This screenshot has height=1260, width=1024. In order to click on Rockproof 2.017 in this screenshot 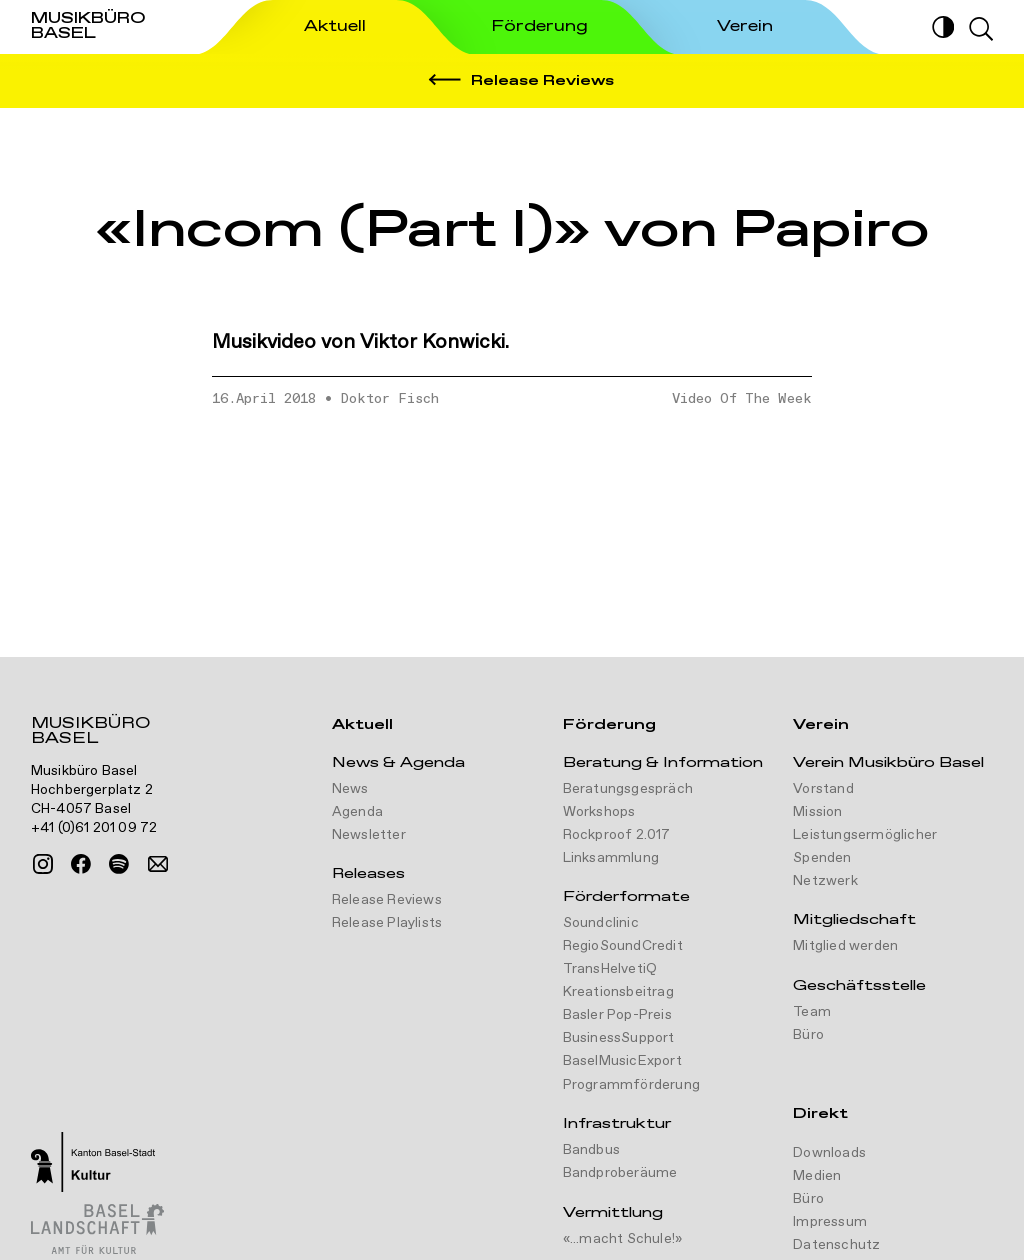, I will do `click(617, 835)`.